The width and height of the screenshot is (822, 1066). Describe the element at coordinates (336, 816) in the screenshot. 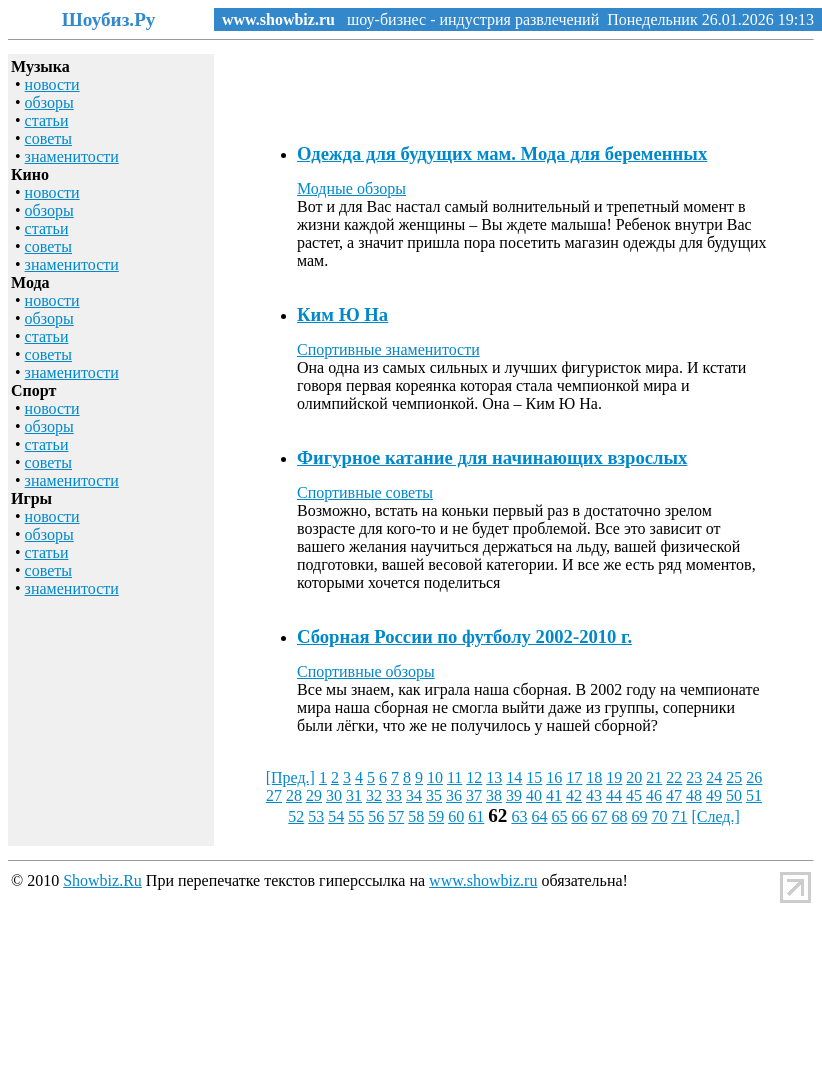

I see `54` at that location.